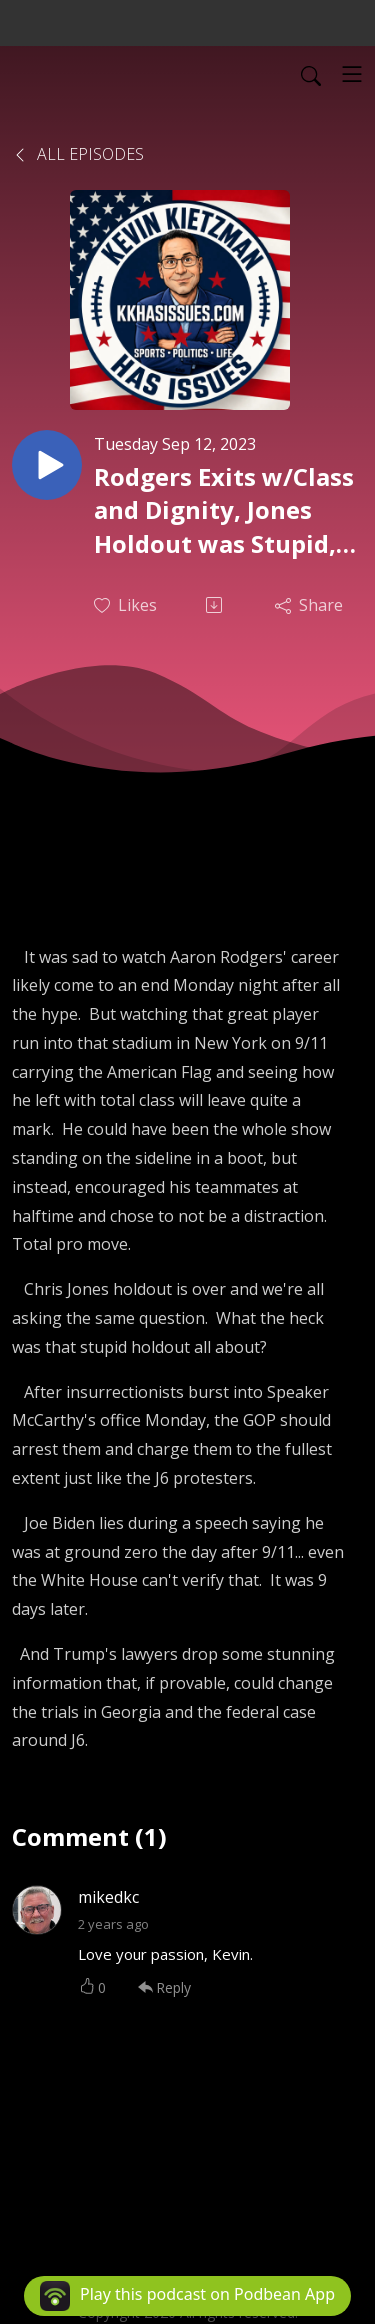  What do you see at coordinates (78, 154) in the screenshot?
I see `All Episodes` at bounding box center [78, 154].